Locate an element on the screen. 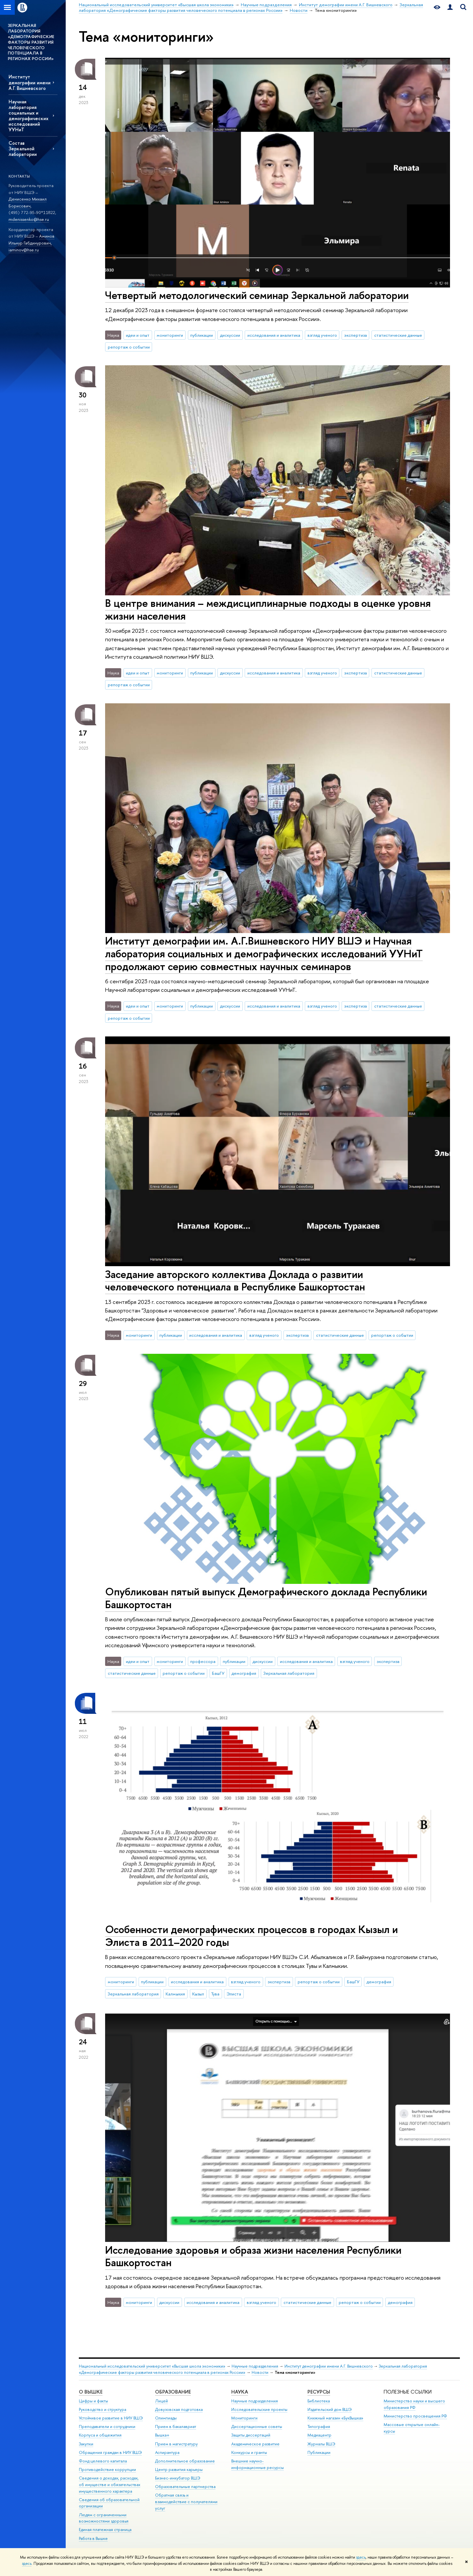 Image resolution: width=473 pixels, height=2576 pixels. демография is located at coordinates (244, 1673).